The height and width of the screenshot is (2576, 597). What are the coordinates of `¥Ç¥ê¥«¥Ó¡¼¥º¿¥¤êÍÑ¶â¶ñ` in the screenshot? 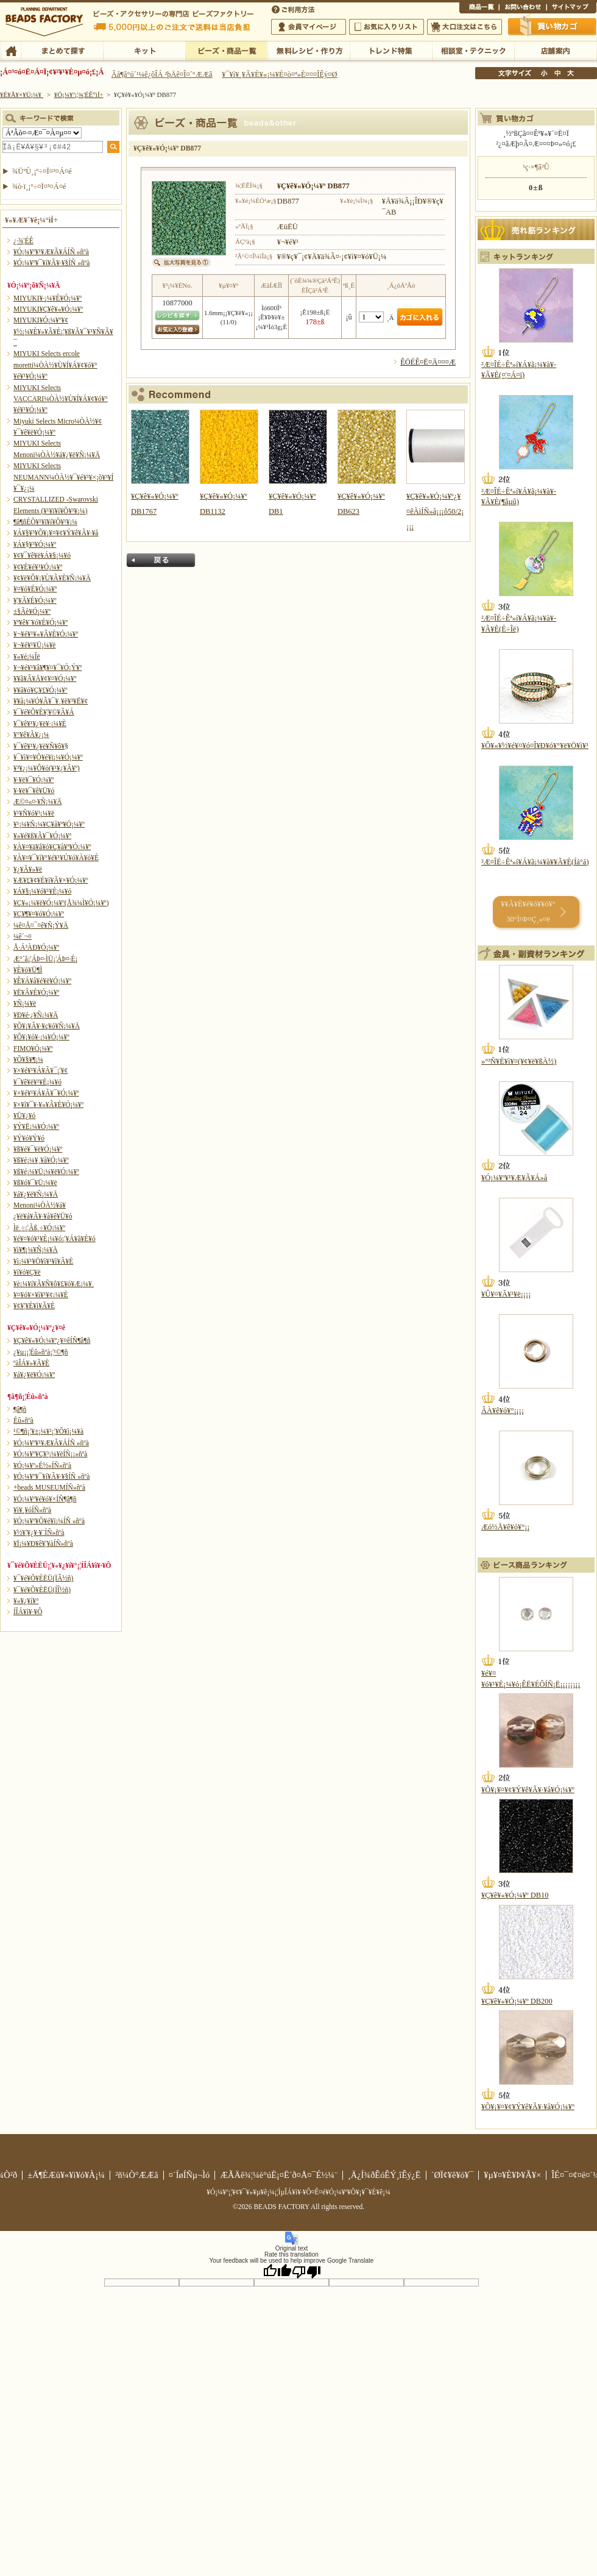 It's located at (51, 1340).